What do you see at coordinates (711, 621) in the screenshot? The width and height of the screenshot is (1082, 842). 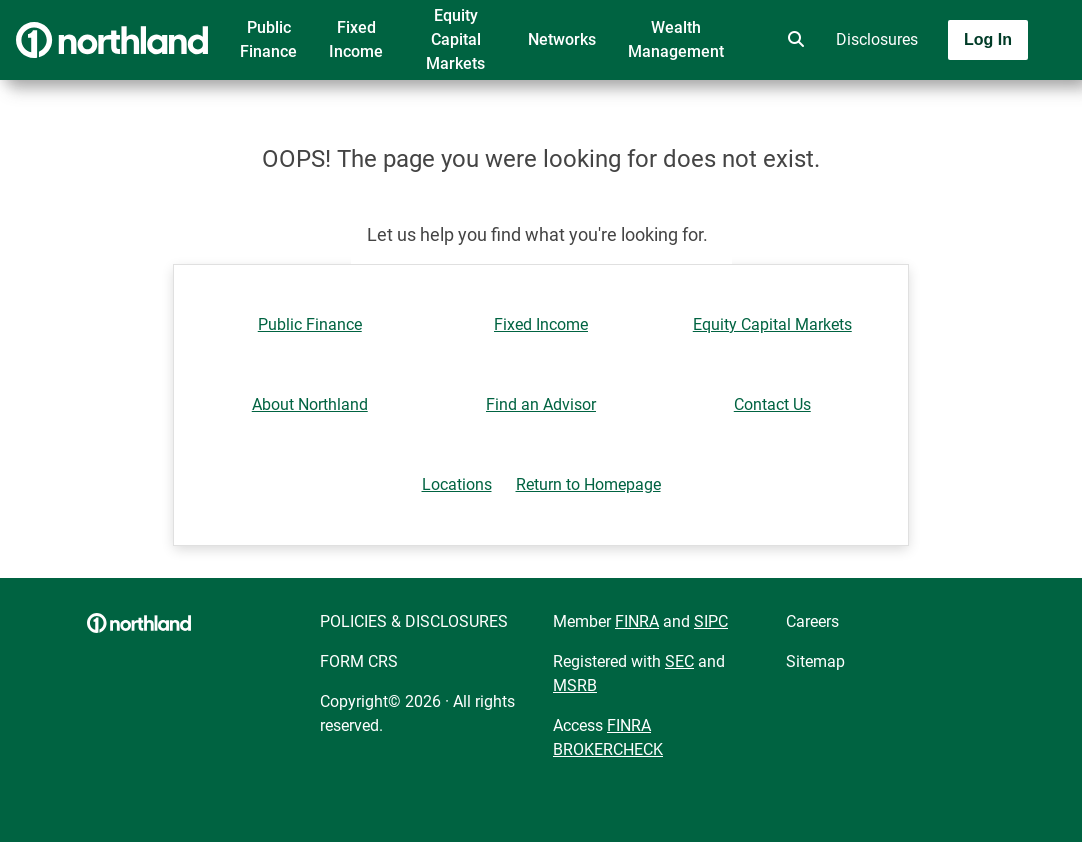 I see `SIPC` at bounding box center [711, 621].